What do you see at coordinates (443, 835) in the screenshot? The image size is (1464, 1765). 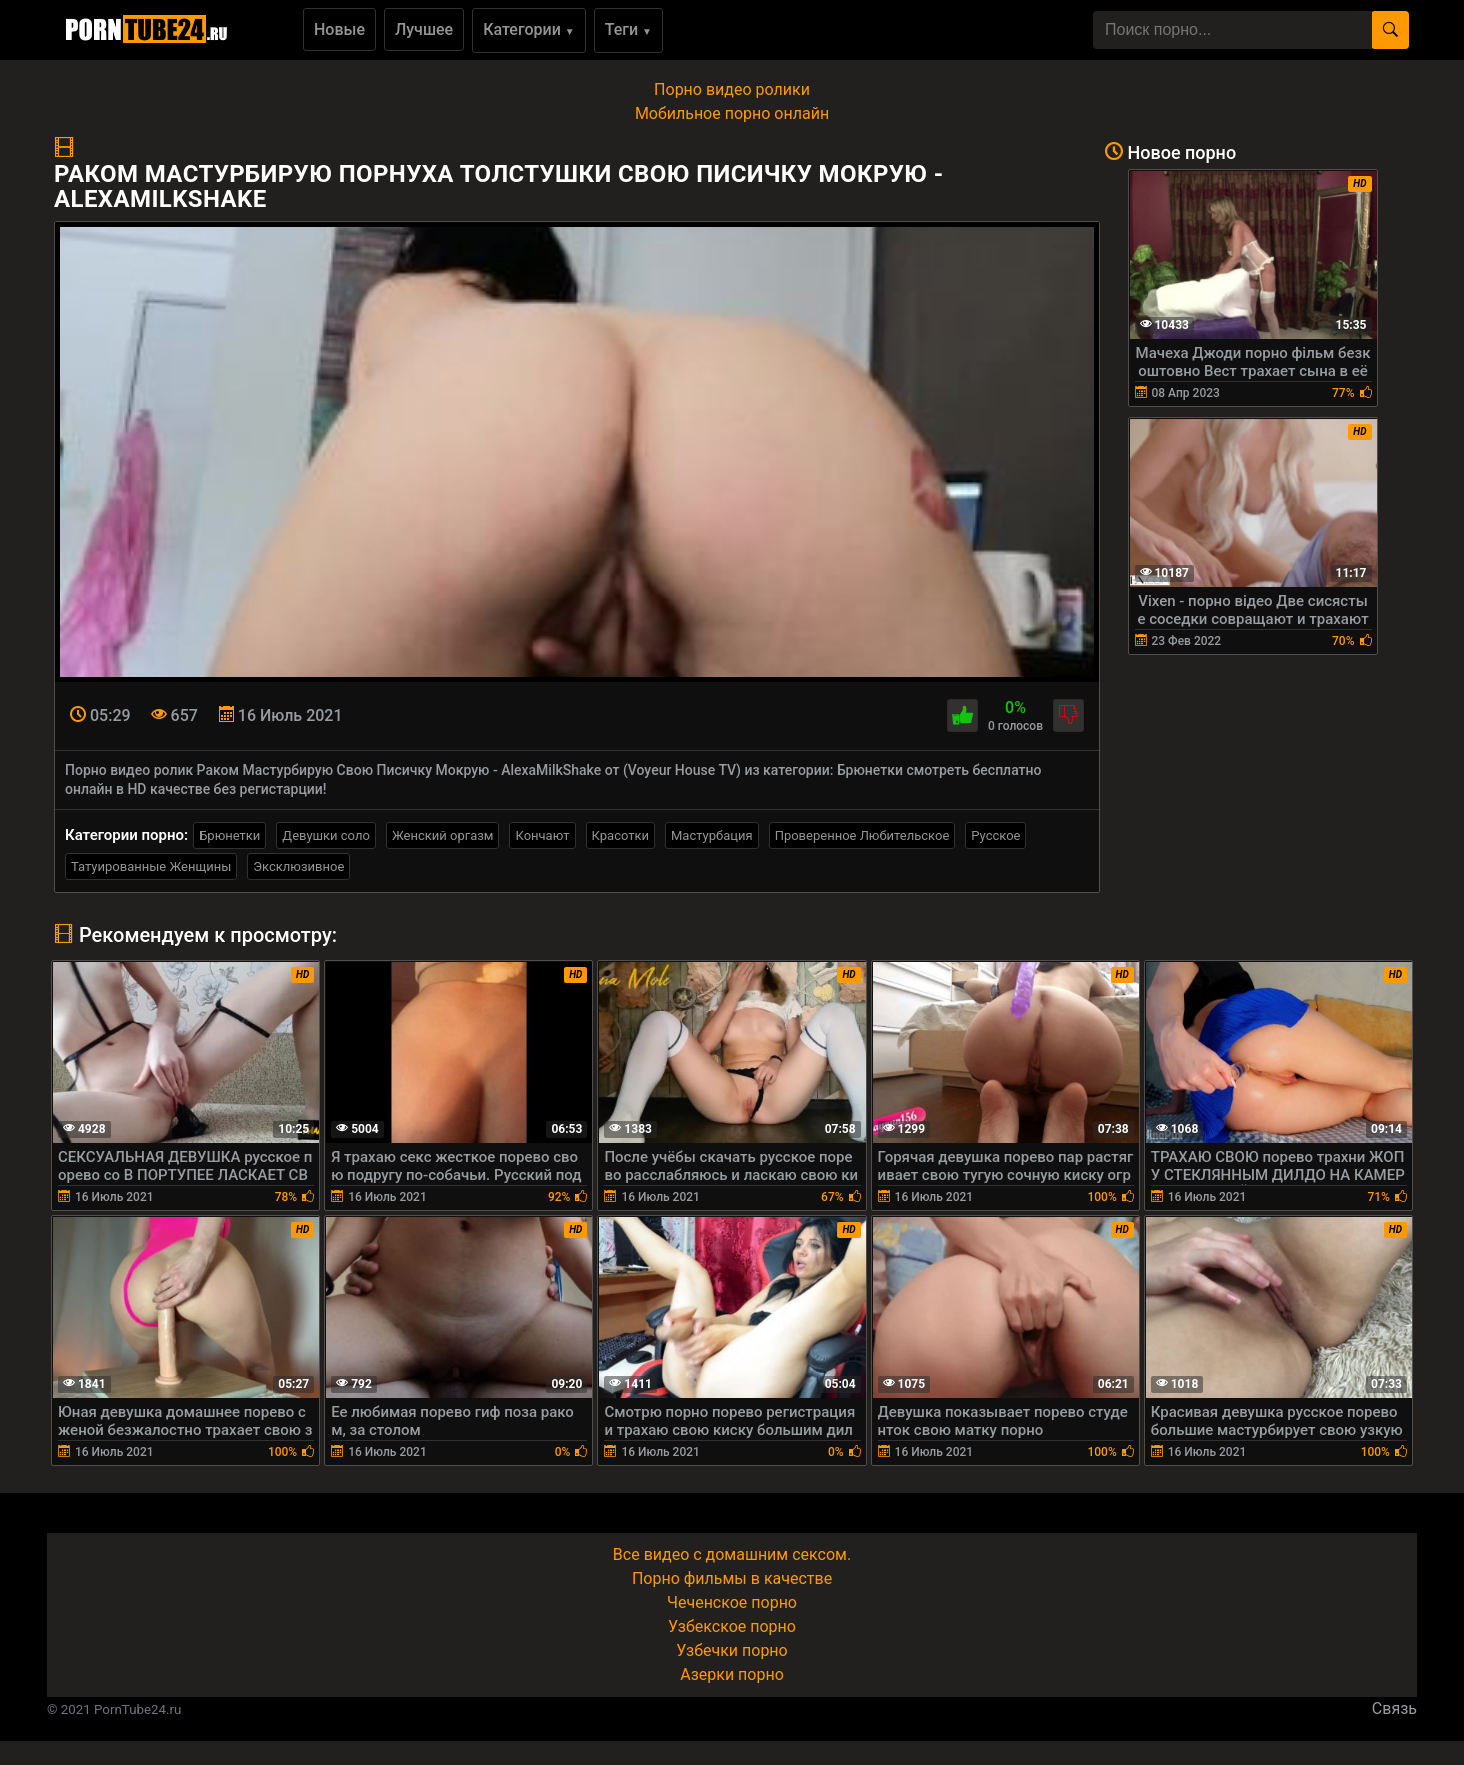 I see `Женский оргазм` at bounding box center [443, 835].